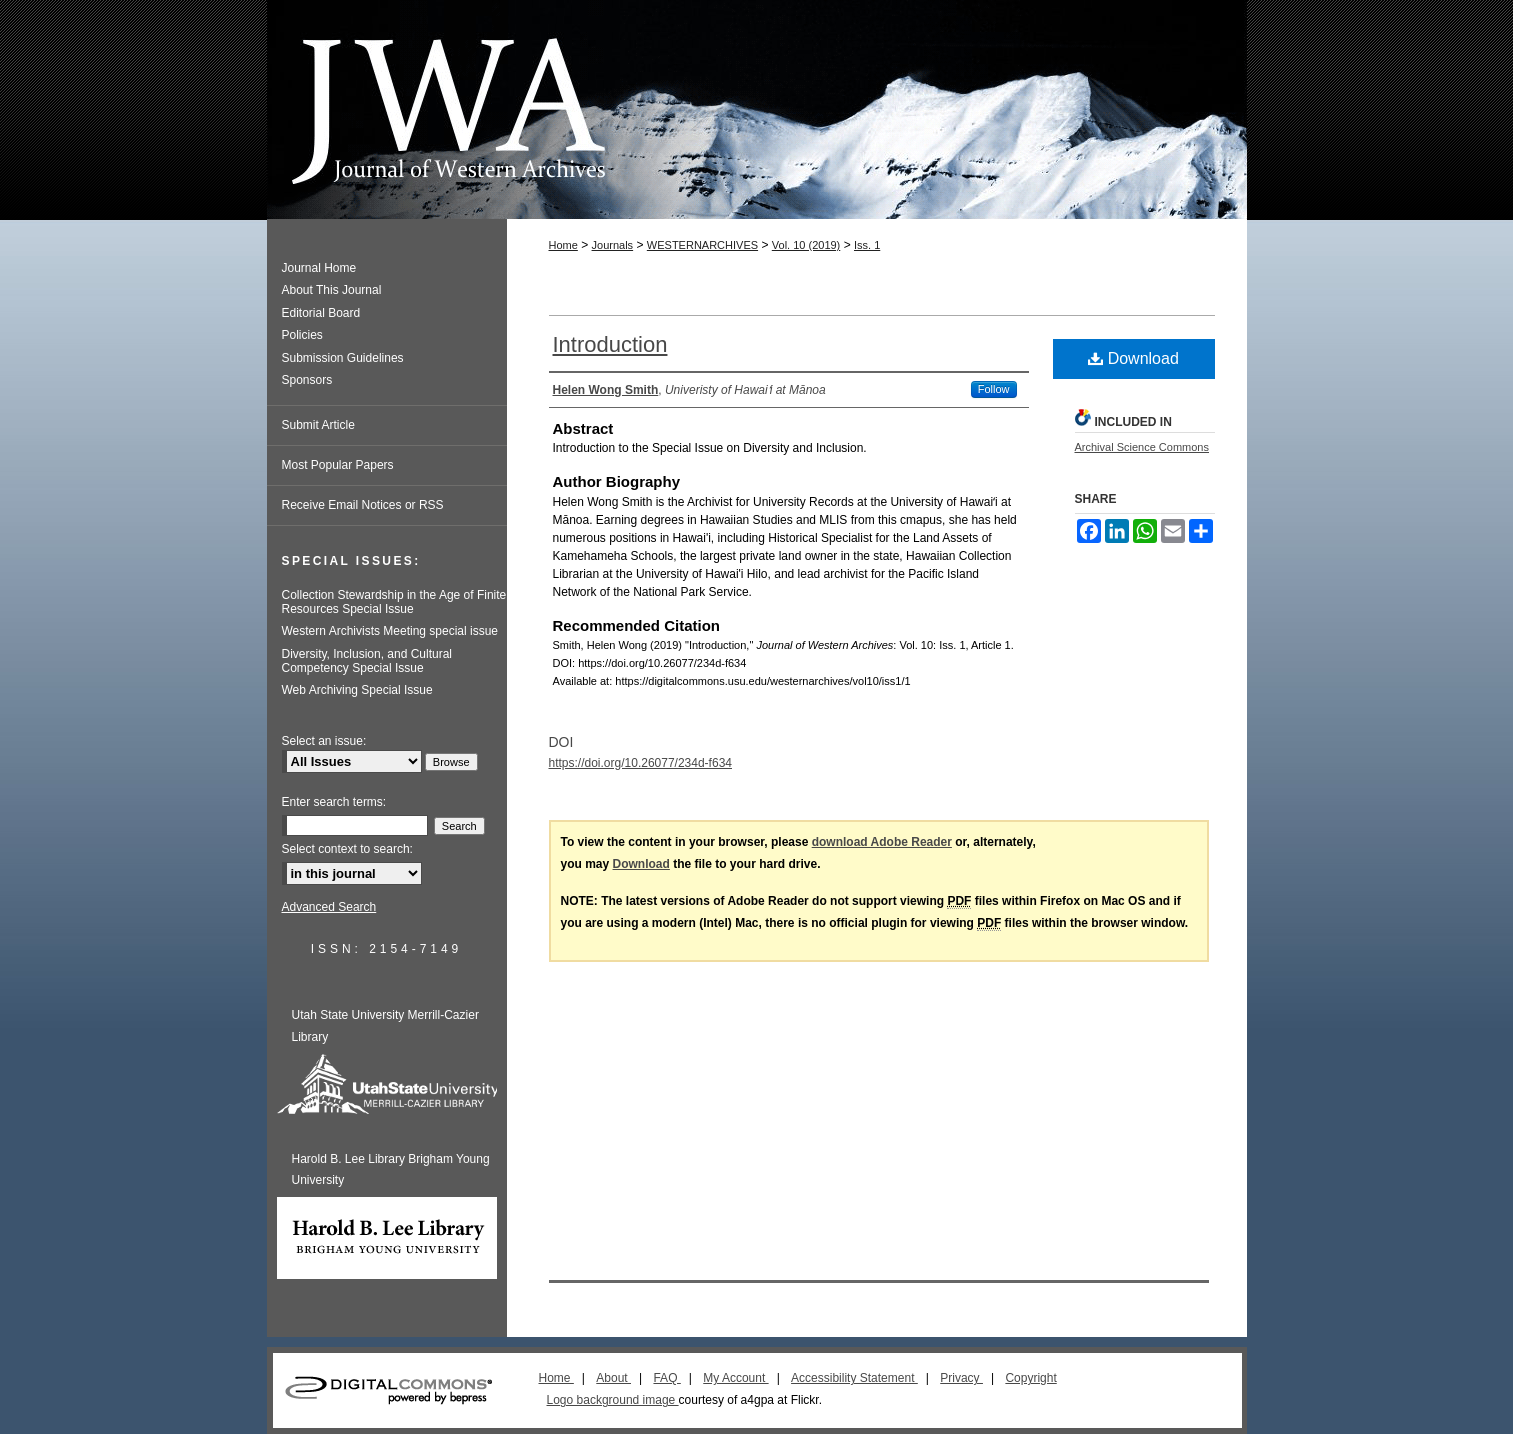 The width and height of the screenshot is (1513, 1434). What do you see at coordinates (735, 1378) in the screenshot?
I see `My Account` at bounding box center [735, 1378].